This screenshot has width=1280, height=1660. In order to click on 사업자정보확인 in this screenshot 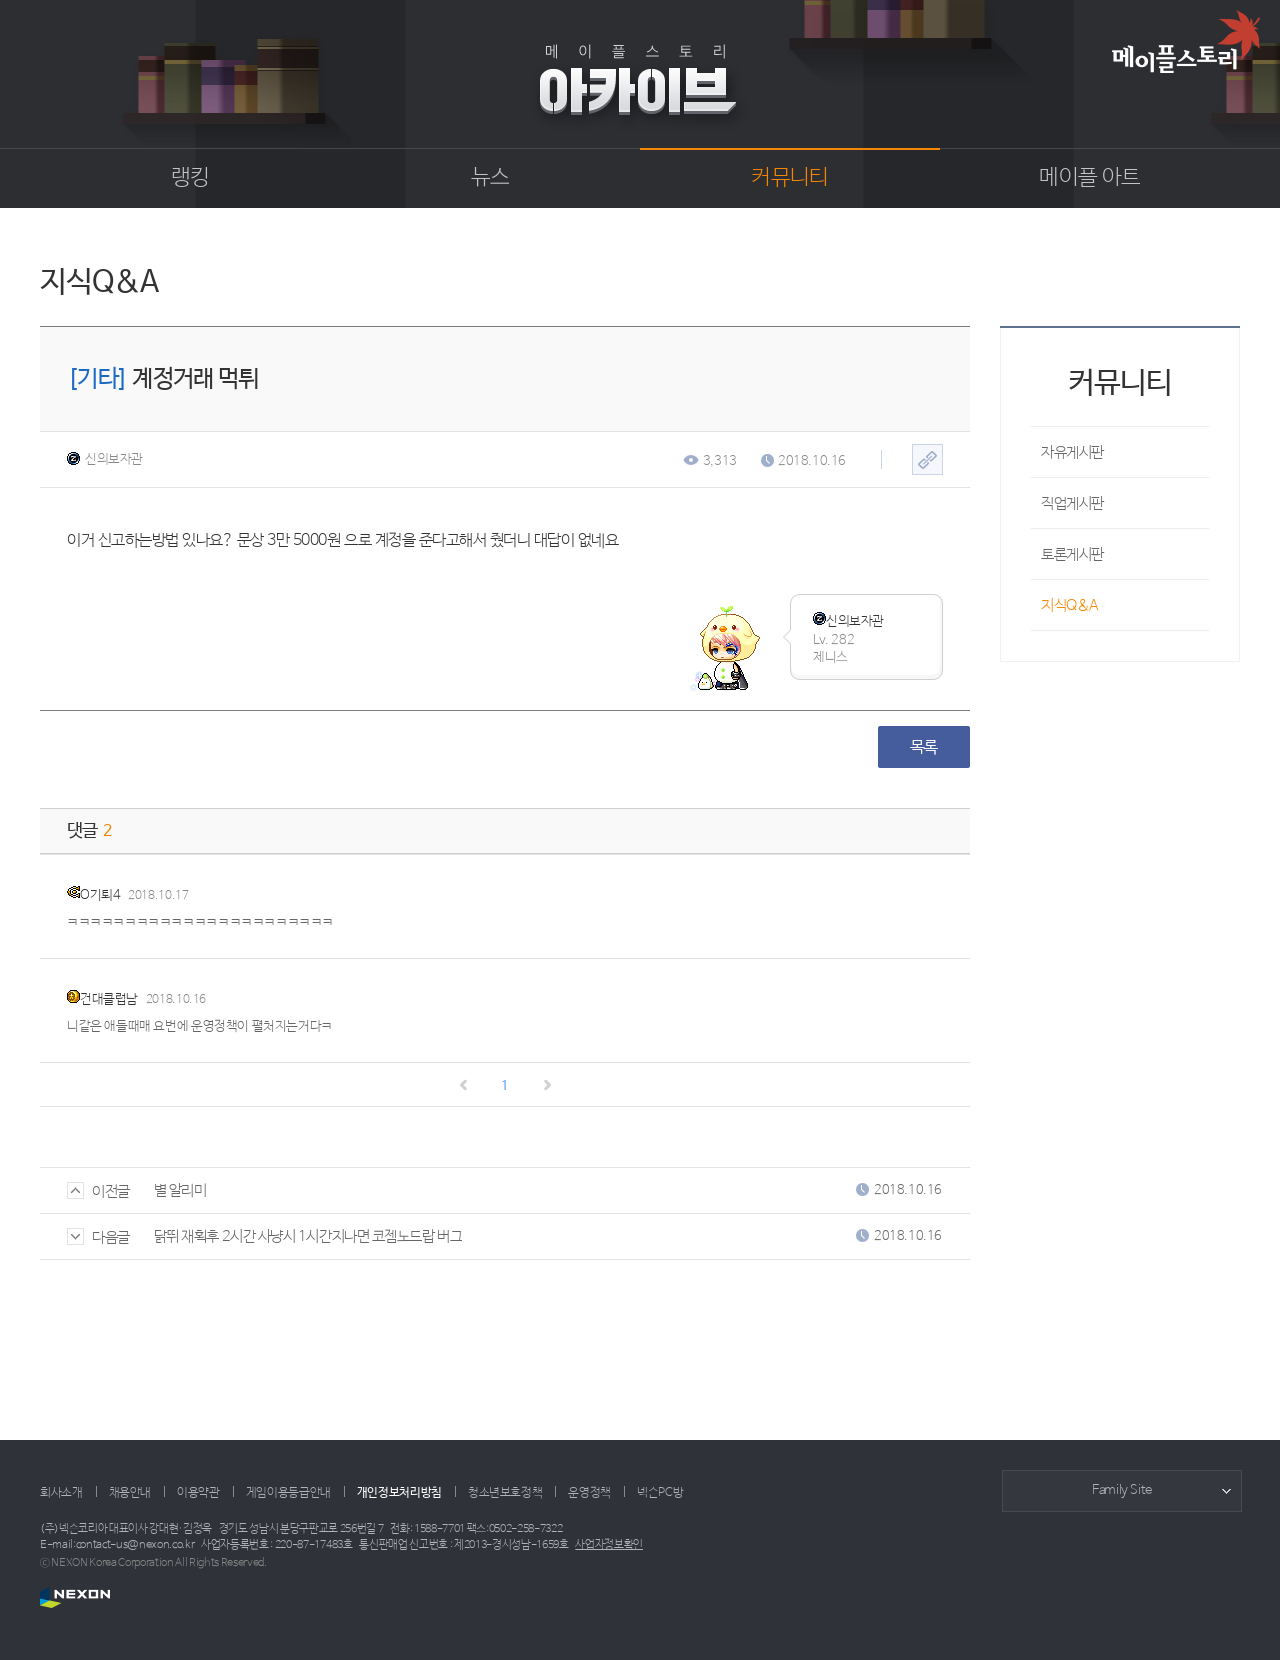, I will do `click(609, 1545)`.